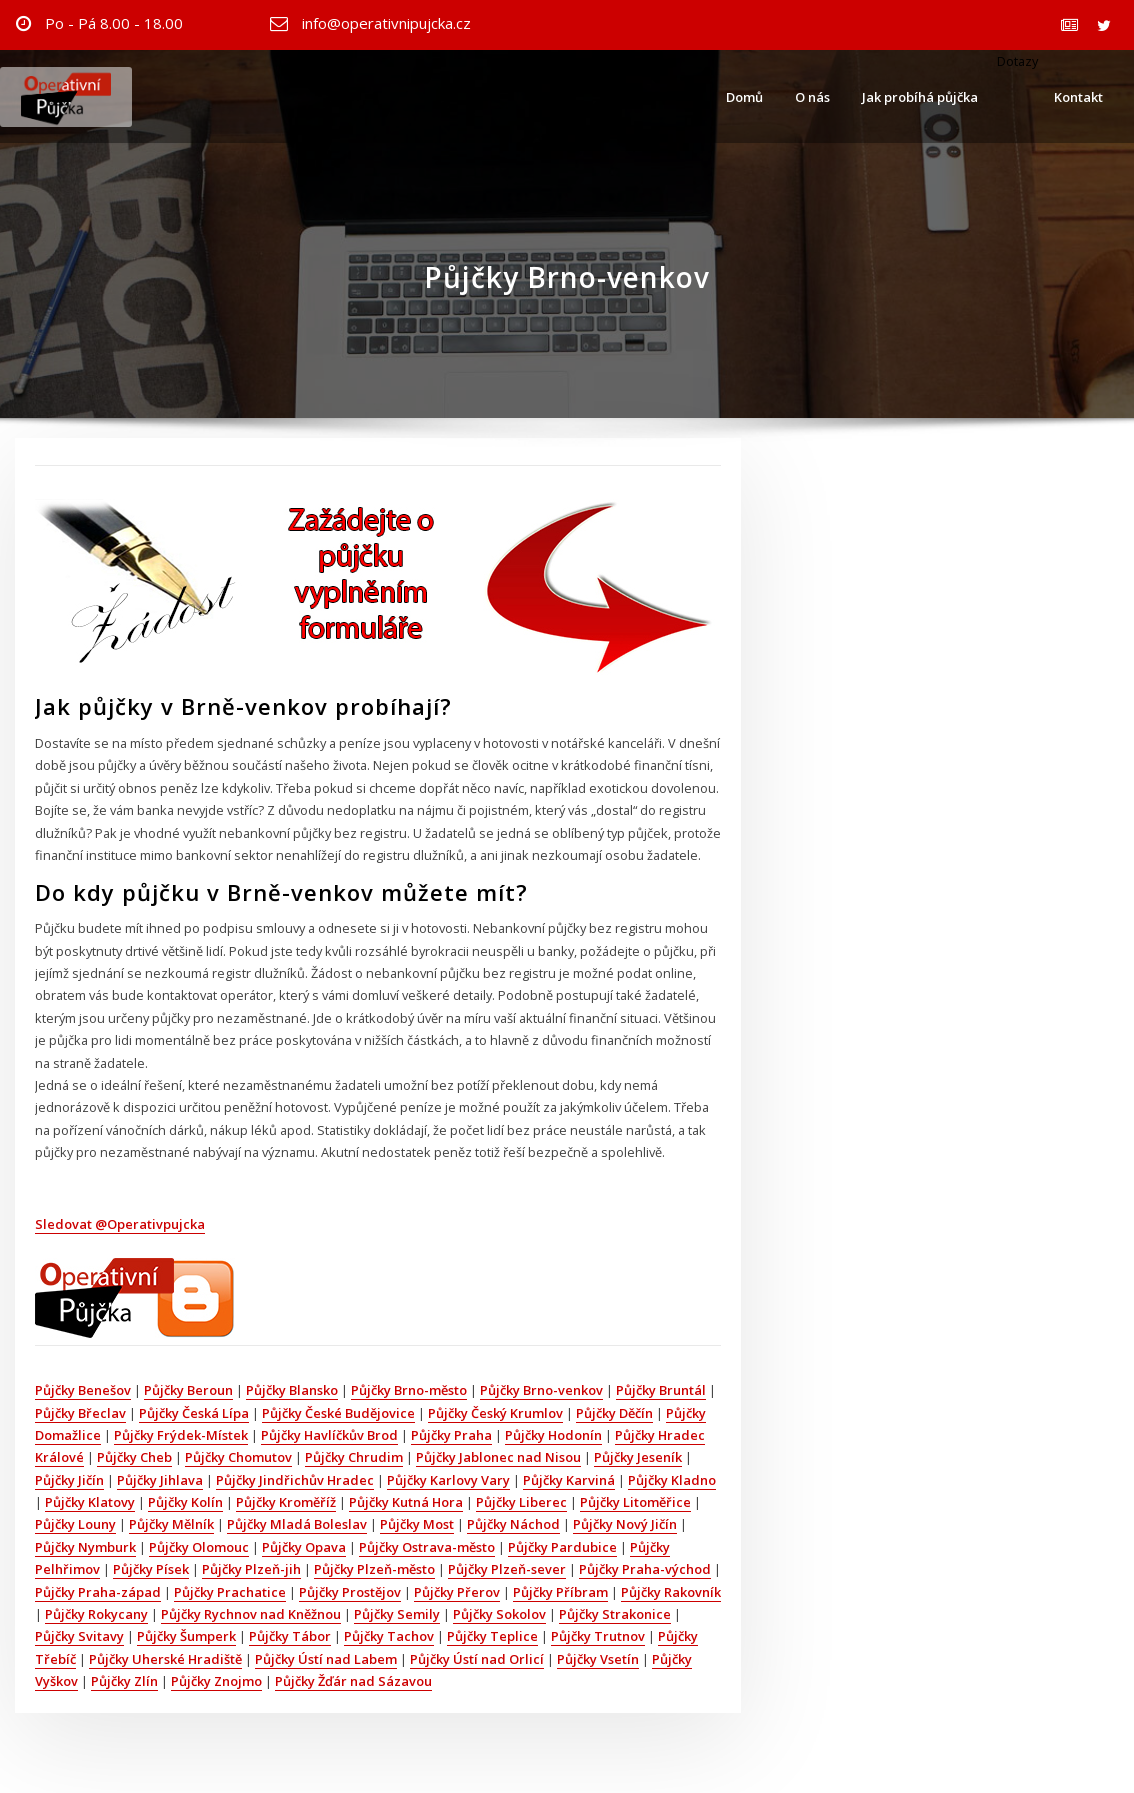  Describe the element at coordinates (69, 1480) in the screenshot. I see `Půjčky Jičín` at that location.